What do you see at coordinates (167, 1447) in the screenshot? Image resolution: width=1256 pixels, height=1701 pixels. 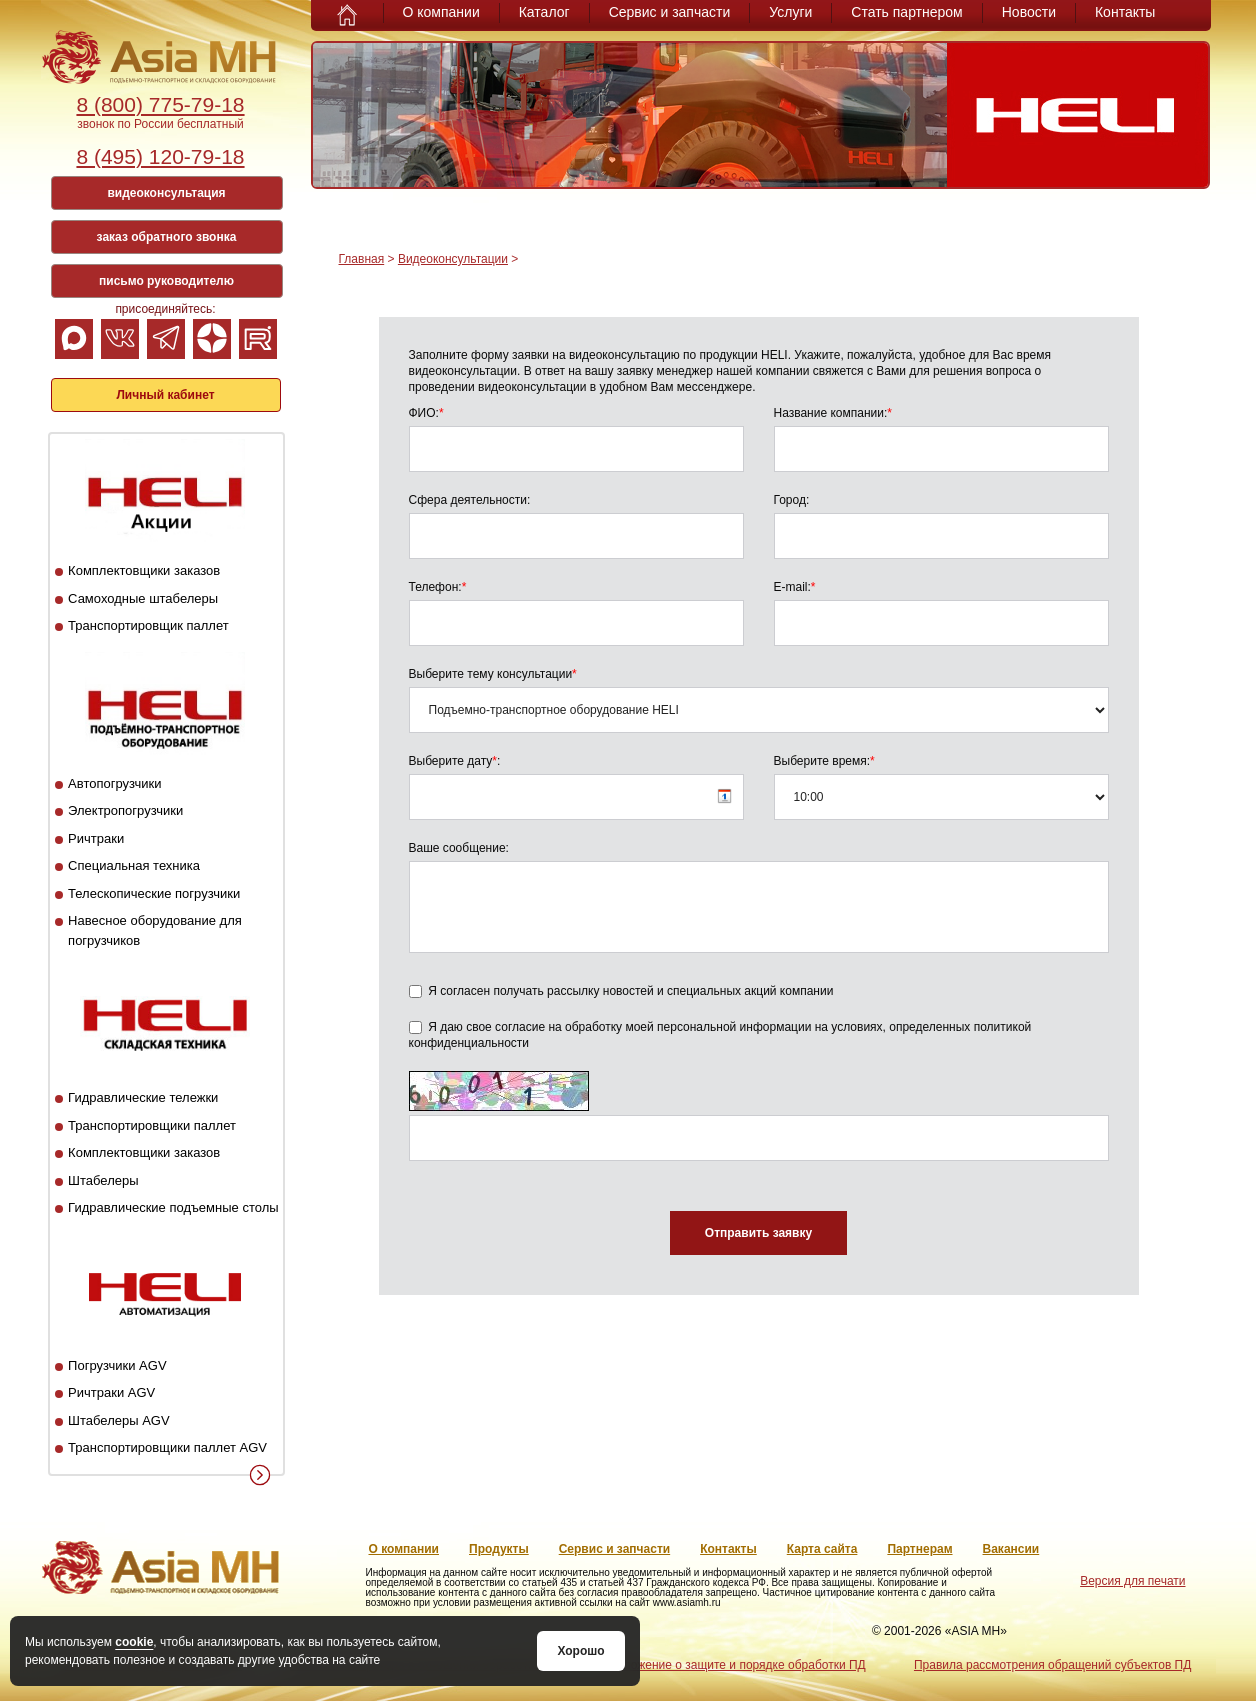 I see `Транспортировщики паллет AGV` at bounding box center [167, 1447].